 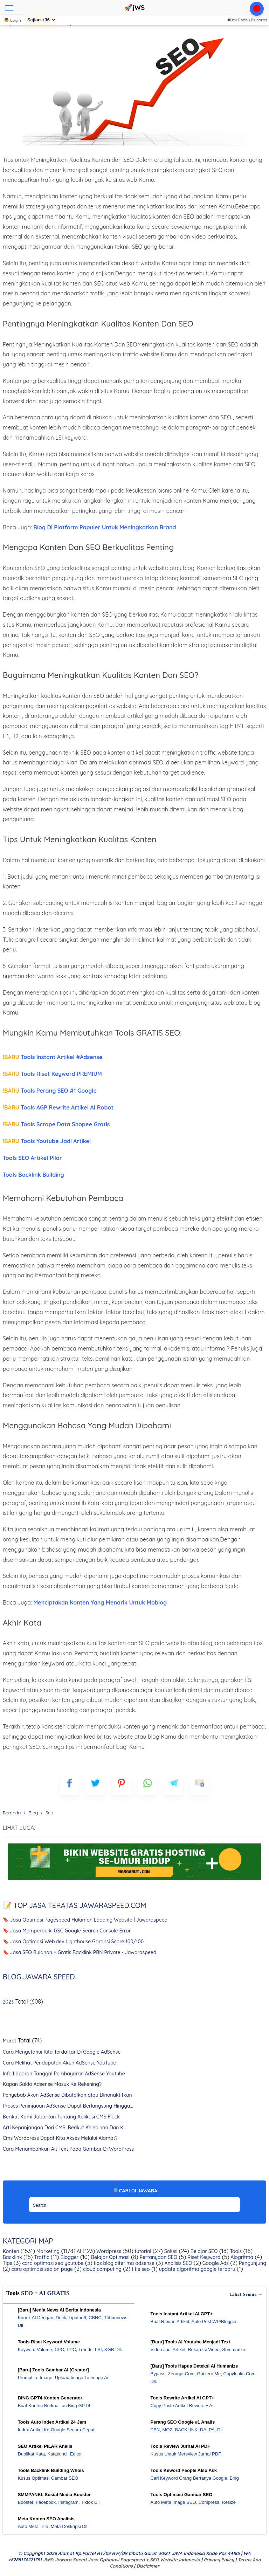 What do you see at coordinates (246, 2294) in the screenshot?
I see `Lihat semua →` at bounding box center [246, 2294].